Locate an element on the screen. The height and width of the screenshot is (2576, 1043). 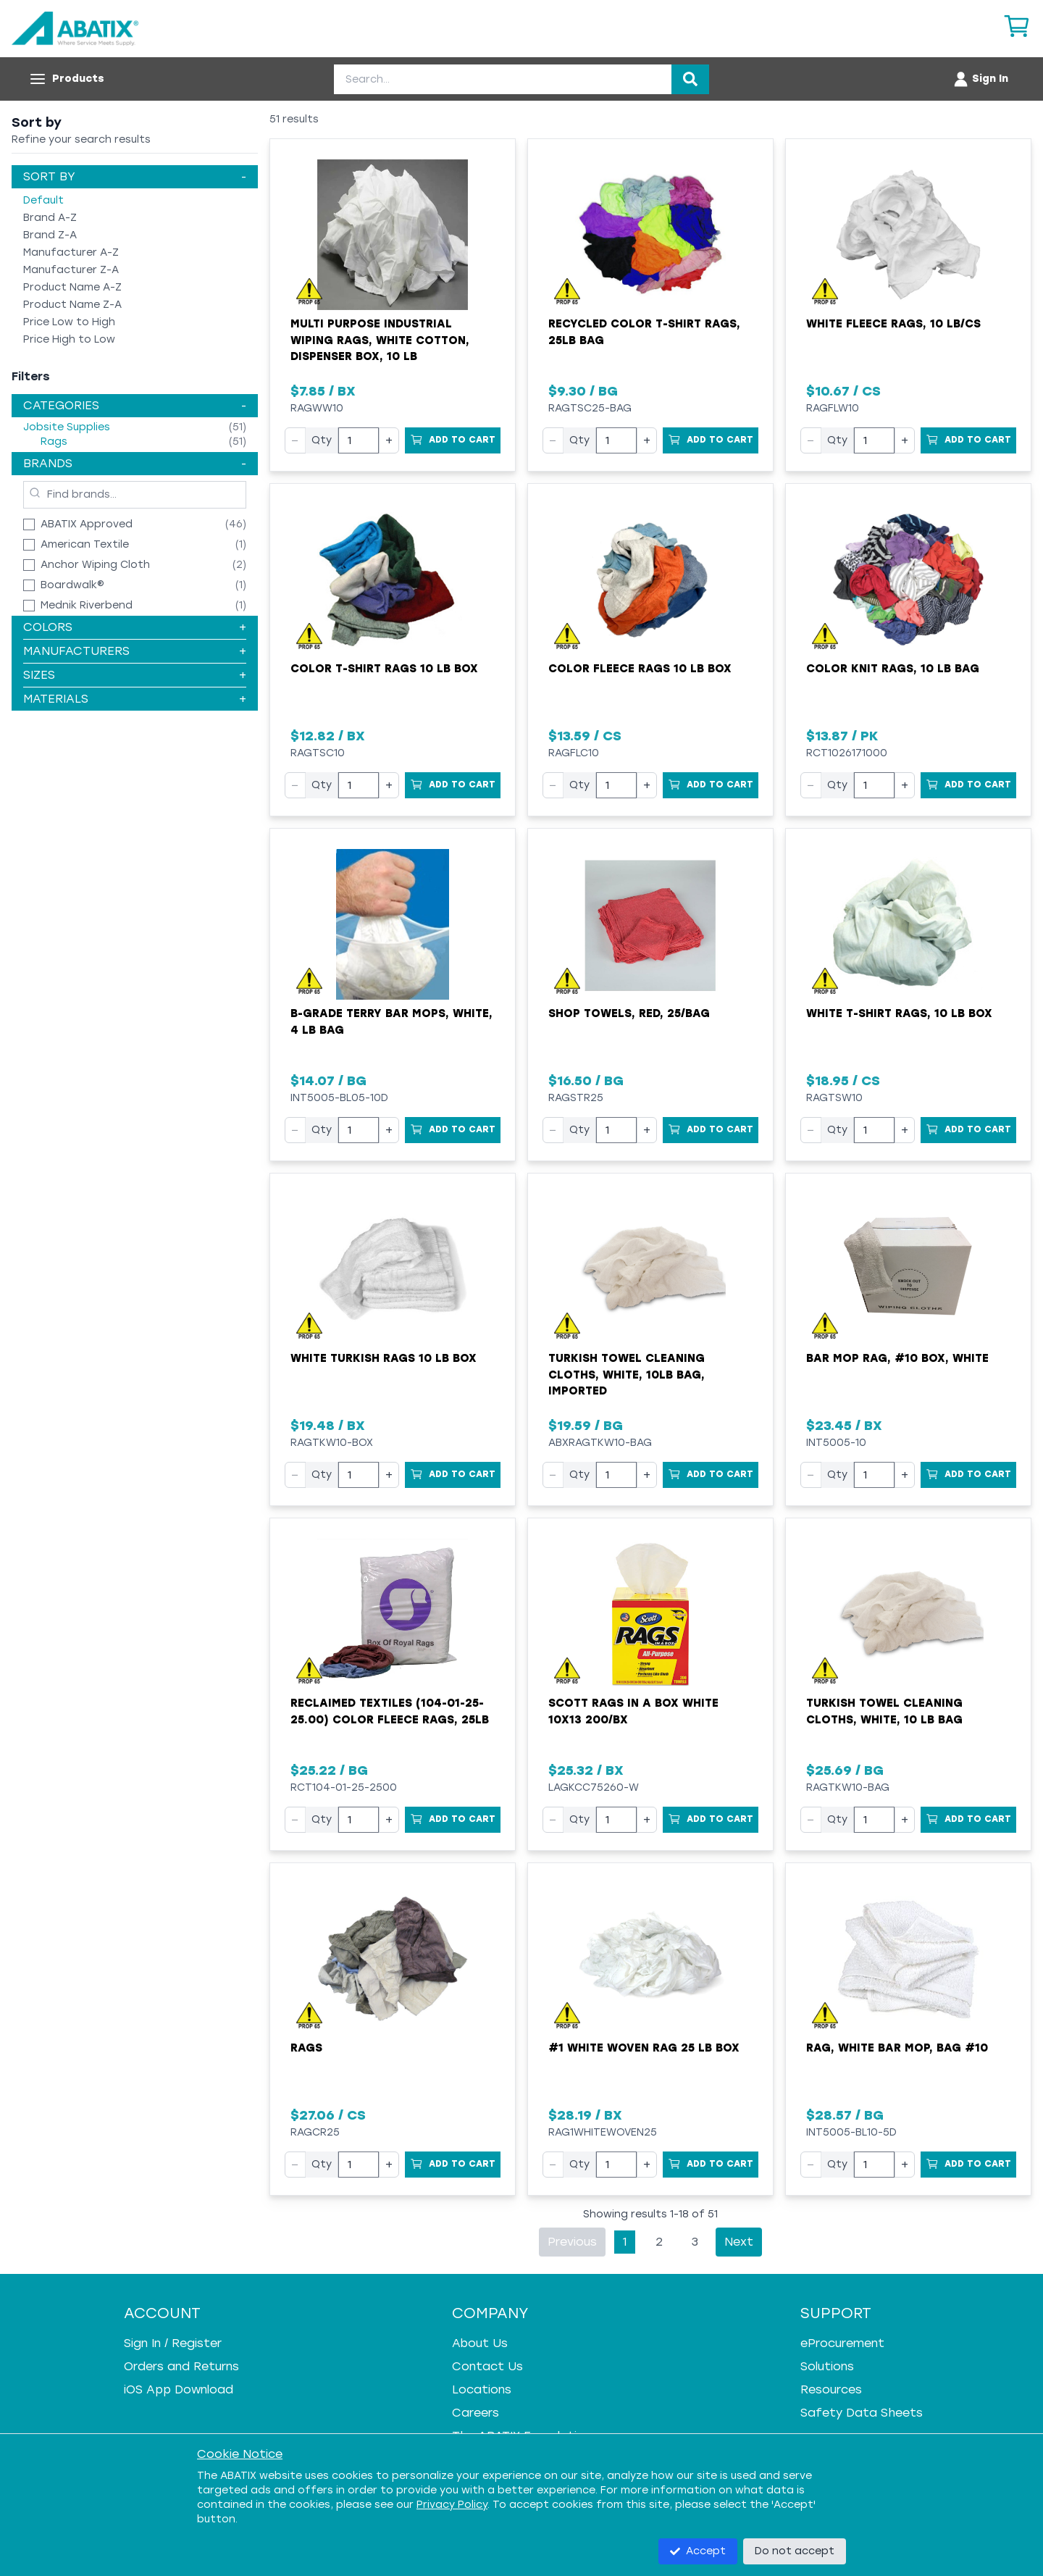
Turkish Towel Cleaning Cloths, White, 10 lb Bag is located at coordinates (884, 1711).